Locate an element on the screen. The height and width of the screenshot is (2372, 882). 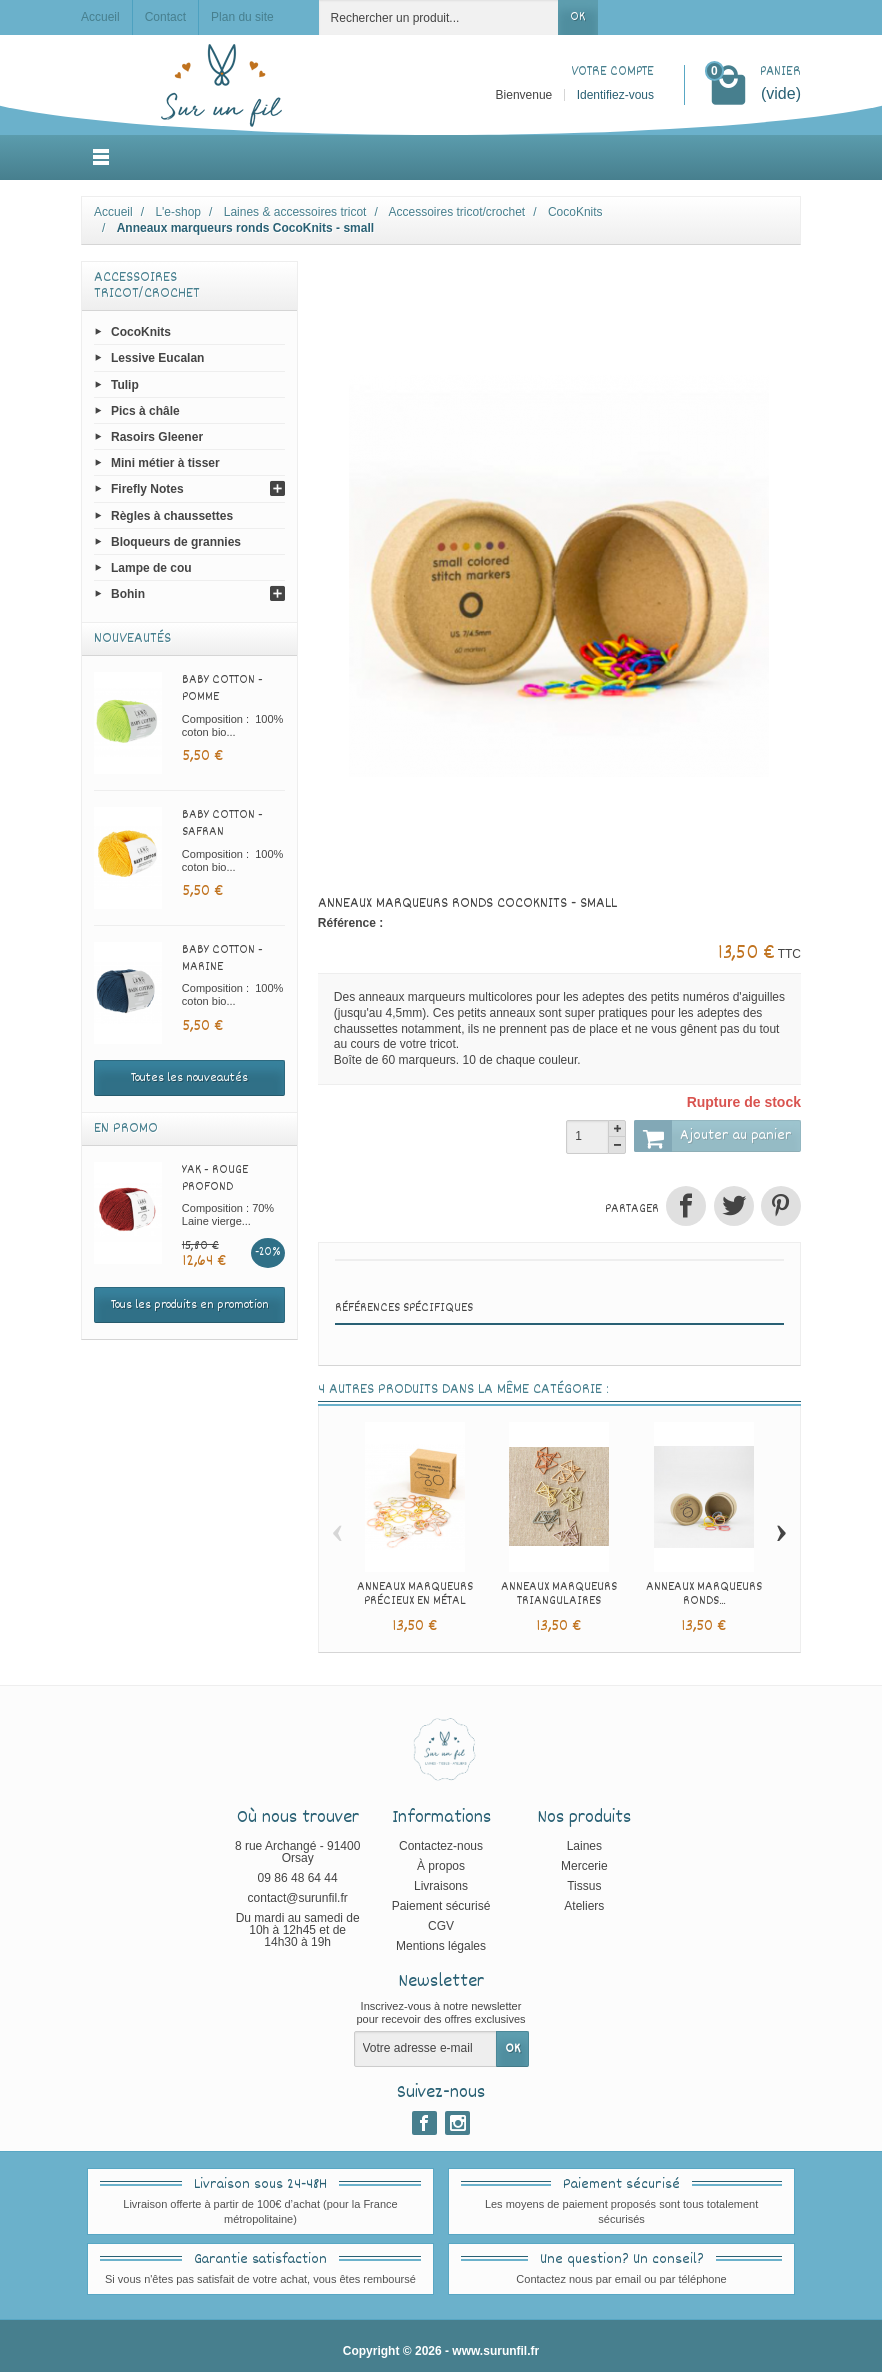
Tous les produits en promotion is located at coordinates (190, 1305).